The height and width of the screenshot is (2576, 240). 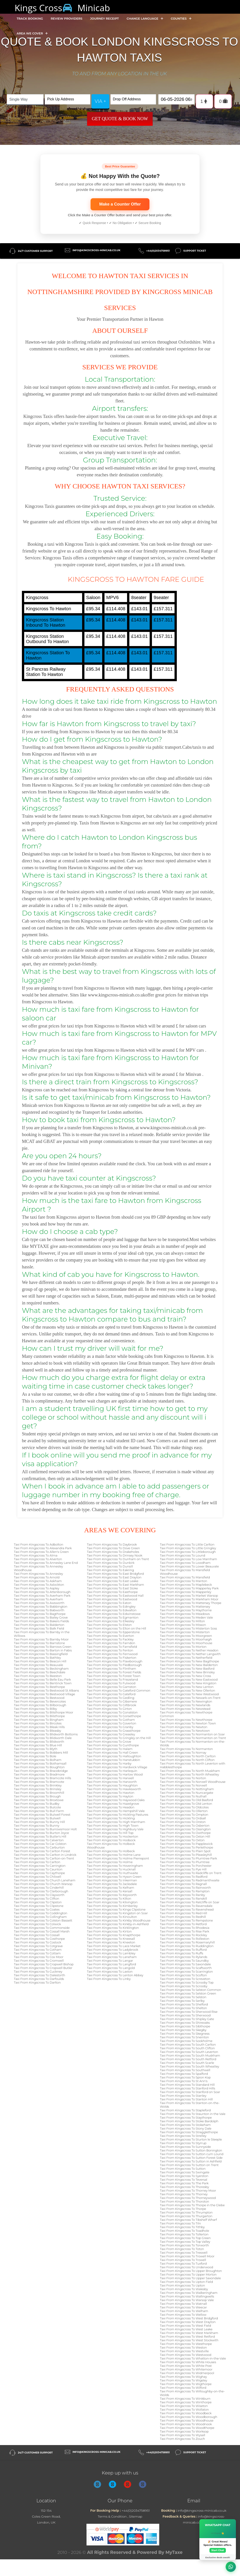 What do you see at coordinates (184, 2073) in the screenshot?
I see `Taxi From Kingscross To Spalford` at bounding box center [184, 2073].